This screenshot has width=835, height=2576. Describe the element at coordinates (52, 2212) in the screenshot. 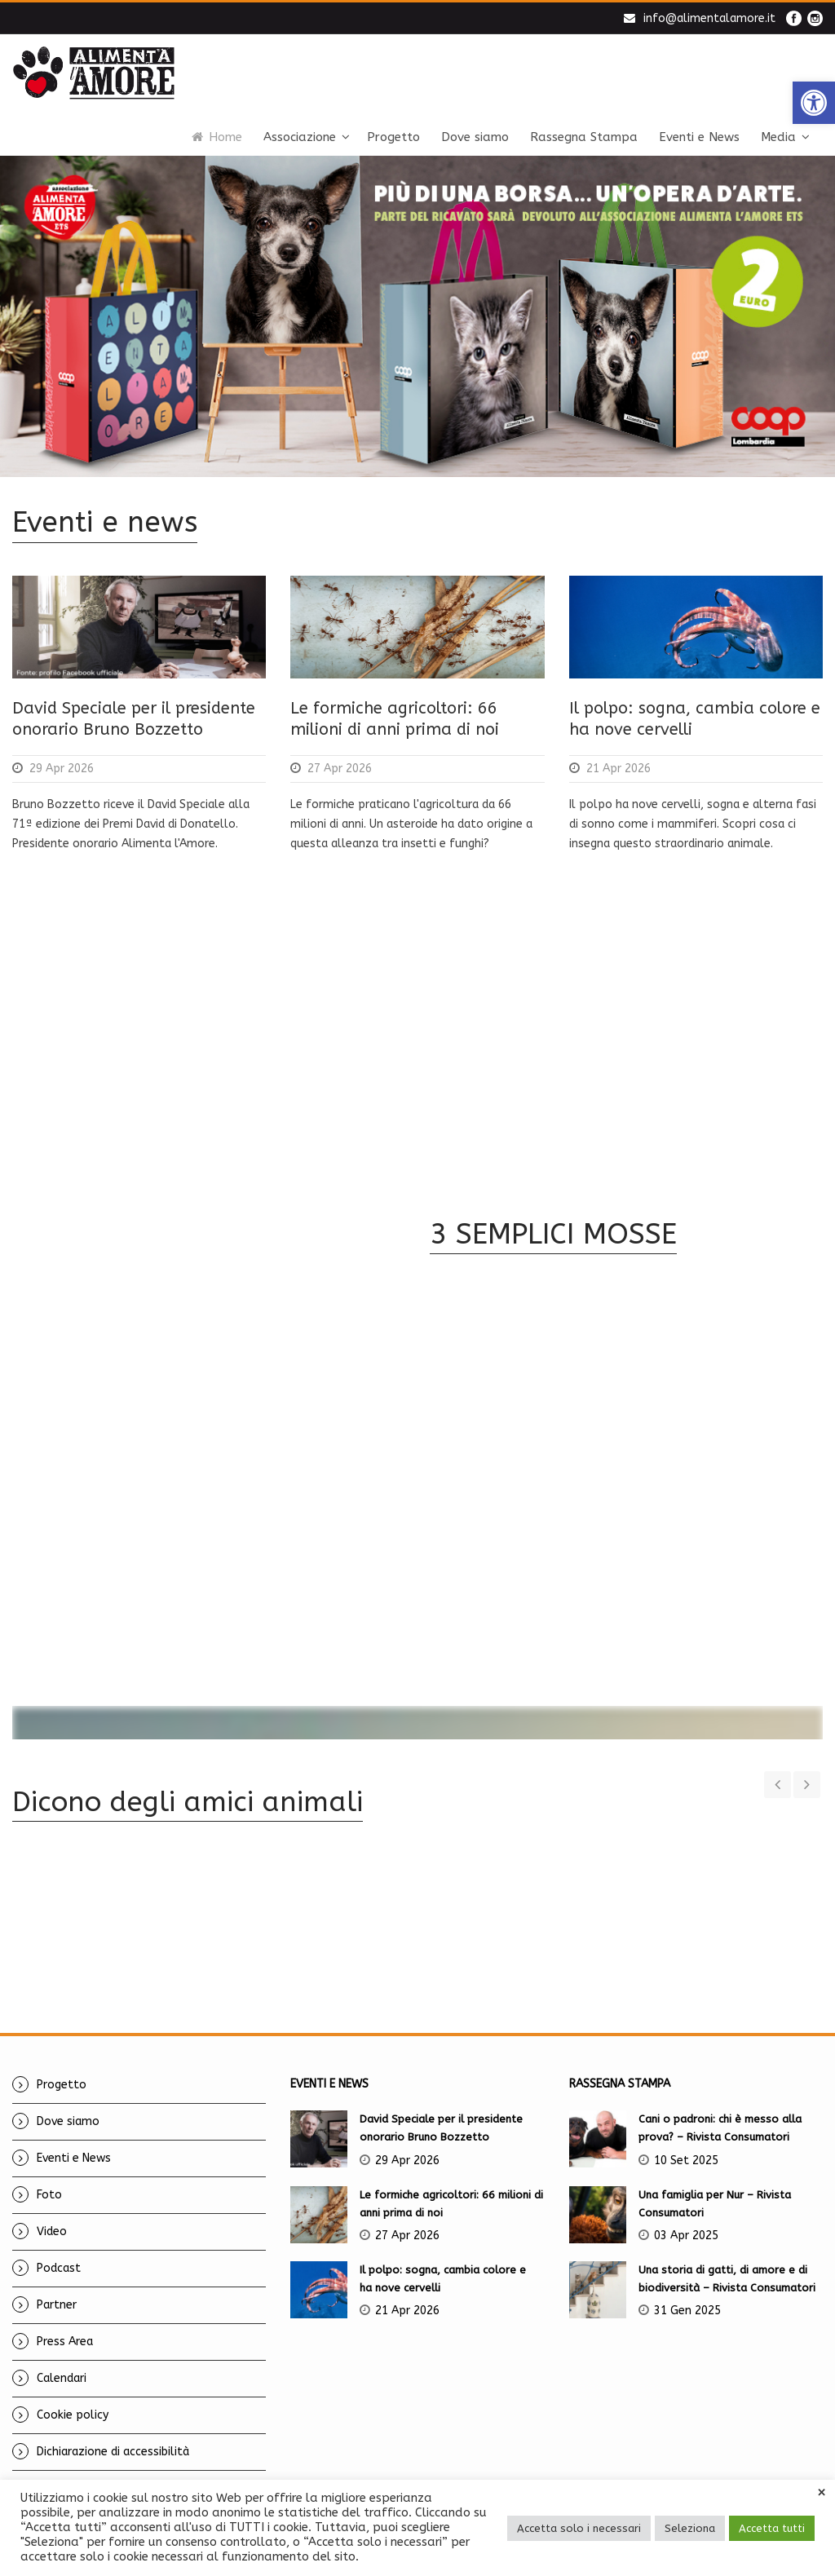

I see `Video [link]` at that location.